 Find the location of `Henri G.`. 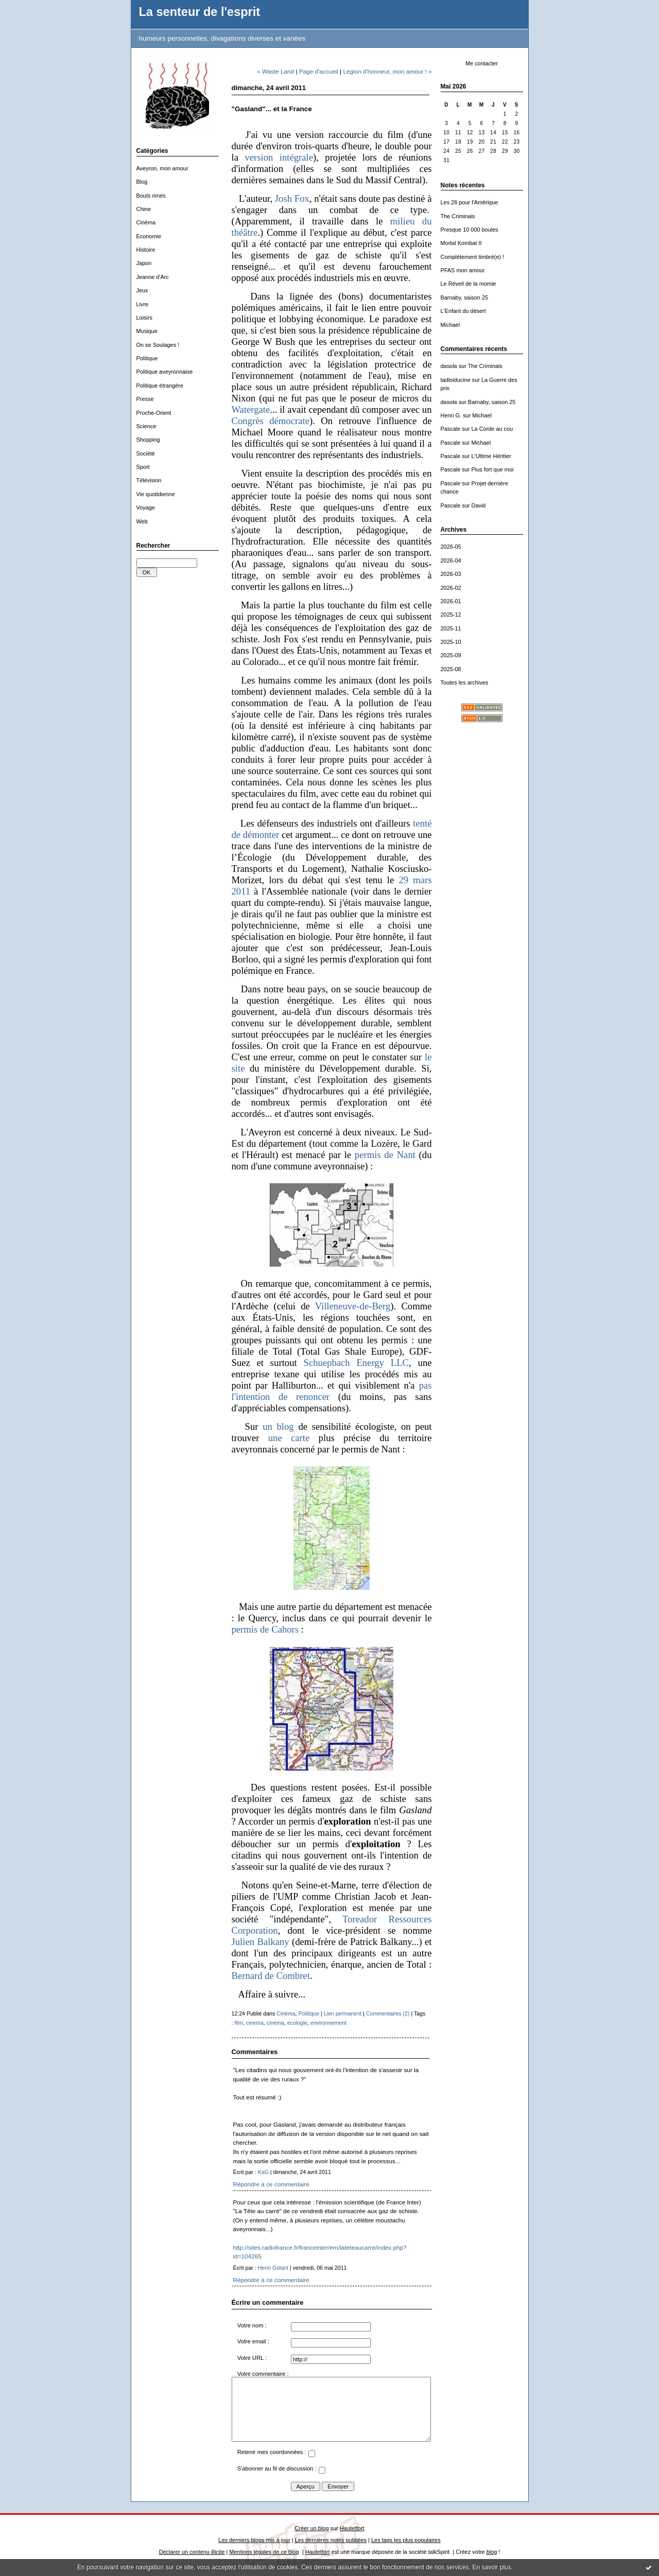

Henri G. is located at coordinates (451, 415).